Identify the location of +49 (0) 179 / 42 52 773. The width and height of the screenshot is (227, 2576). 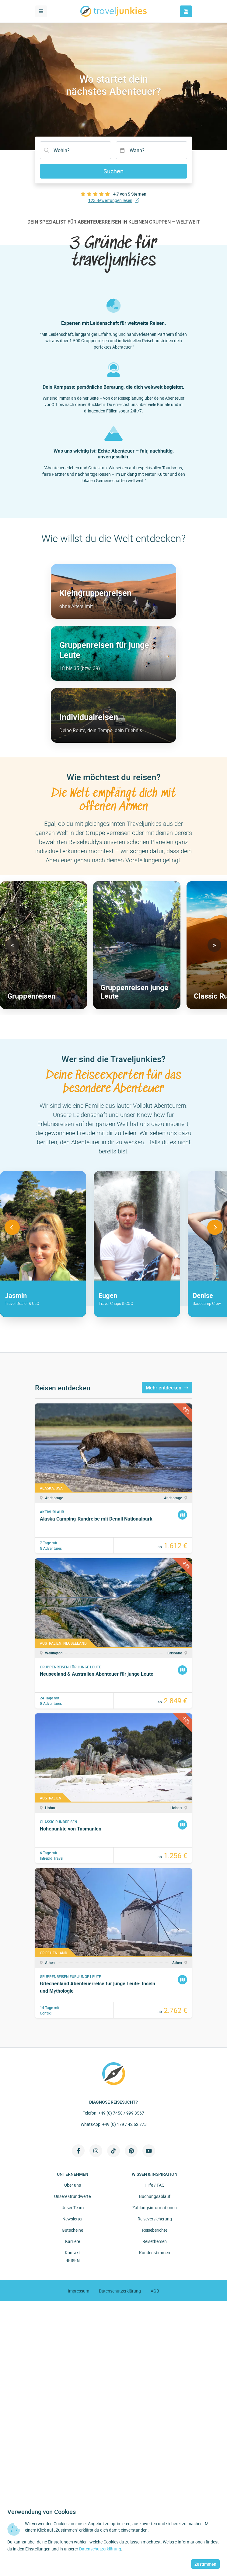
(124, 2124).